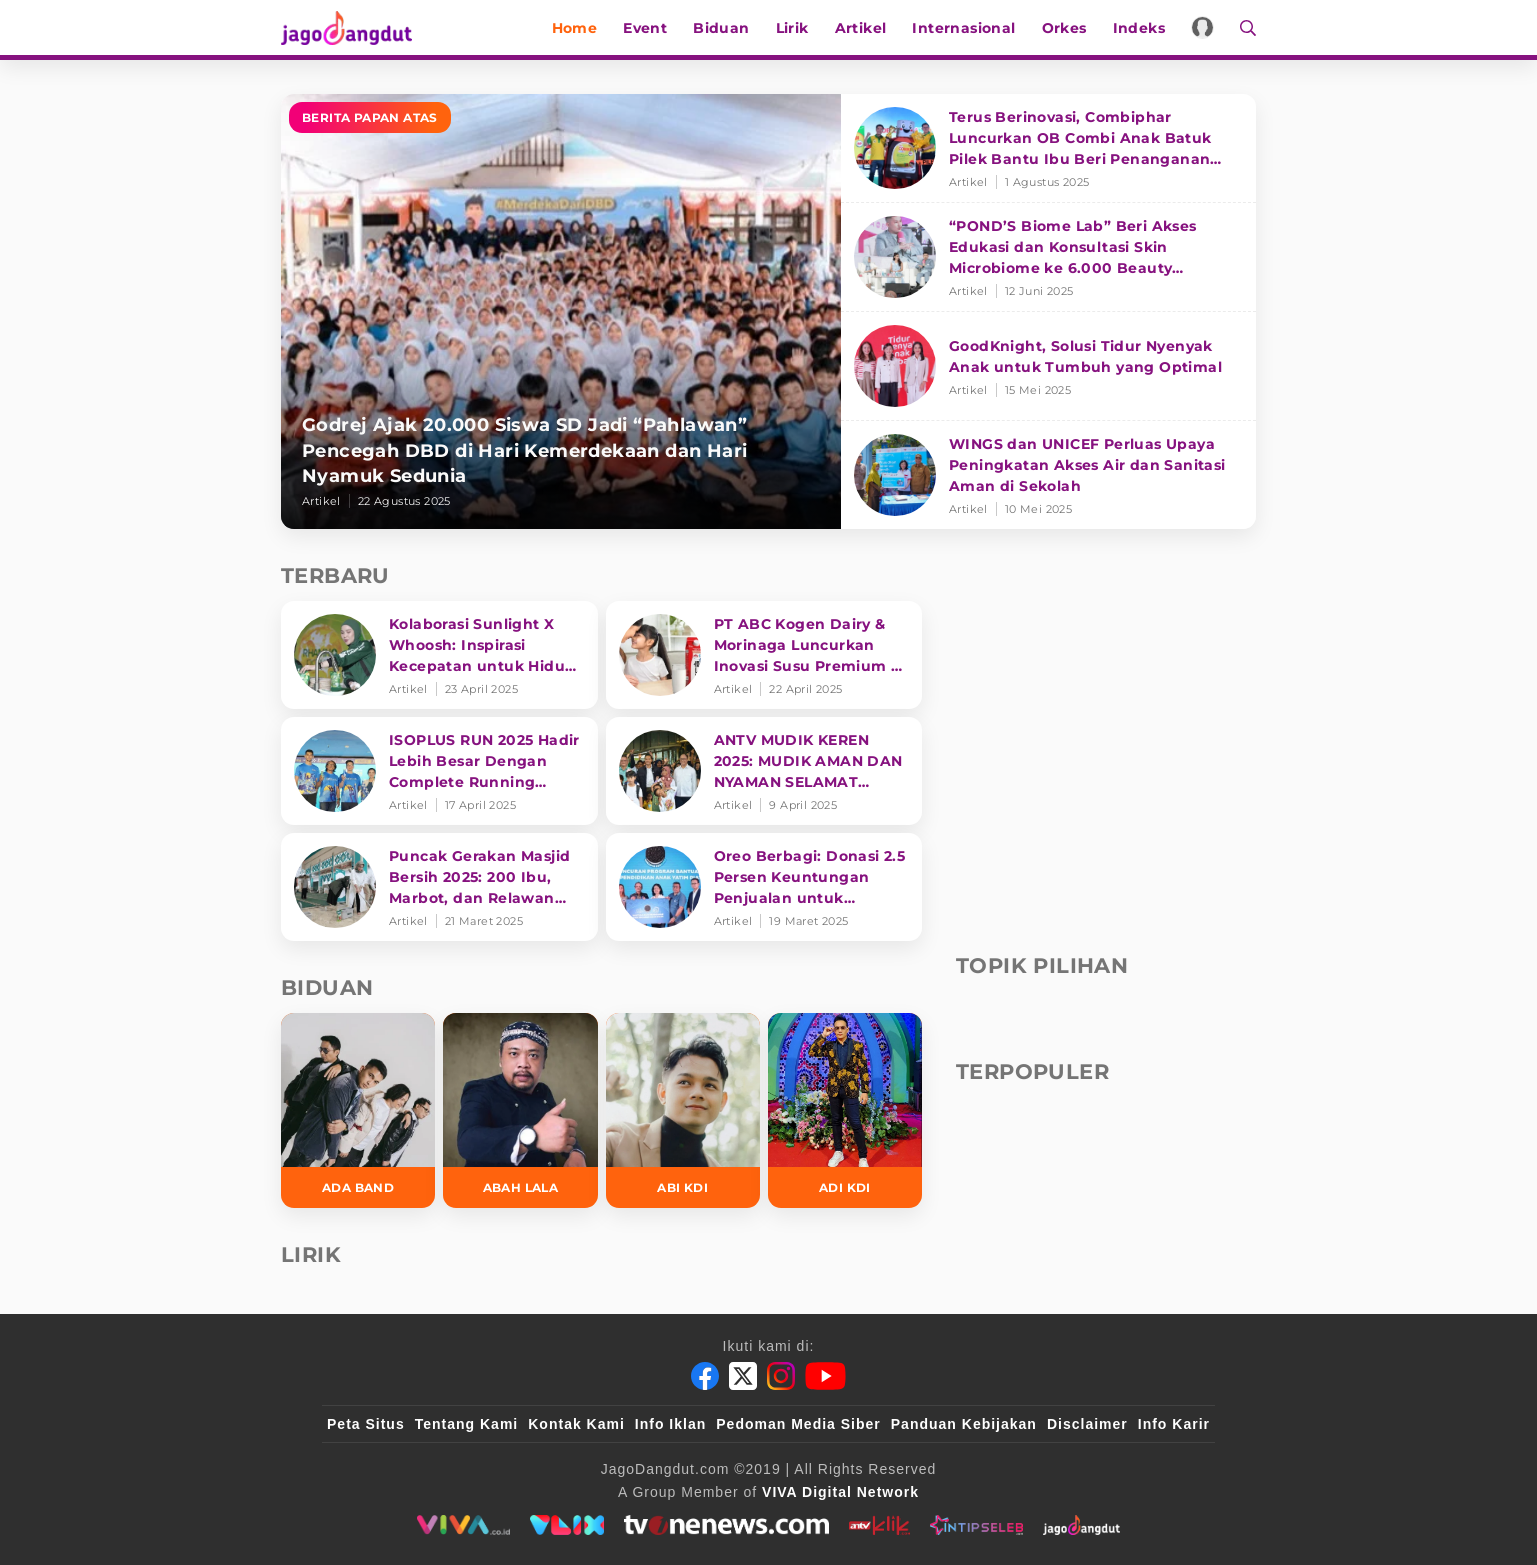  I want to click on [Youtube], so click(825, 1376).